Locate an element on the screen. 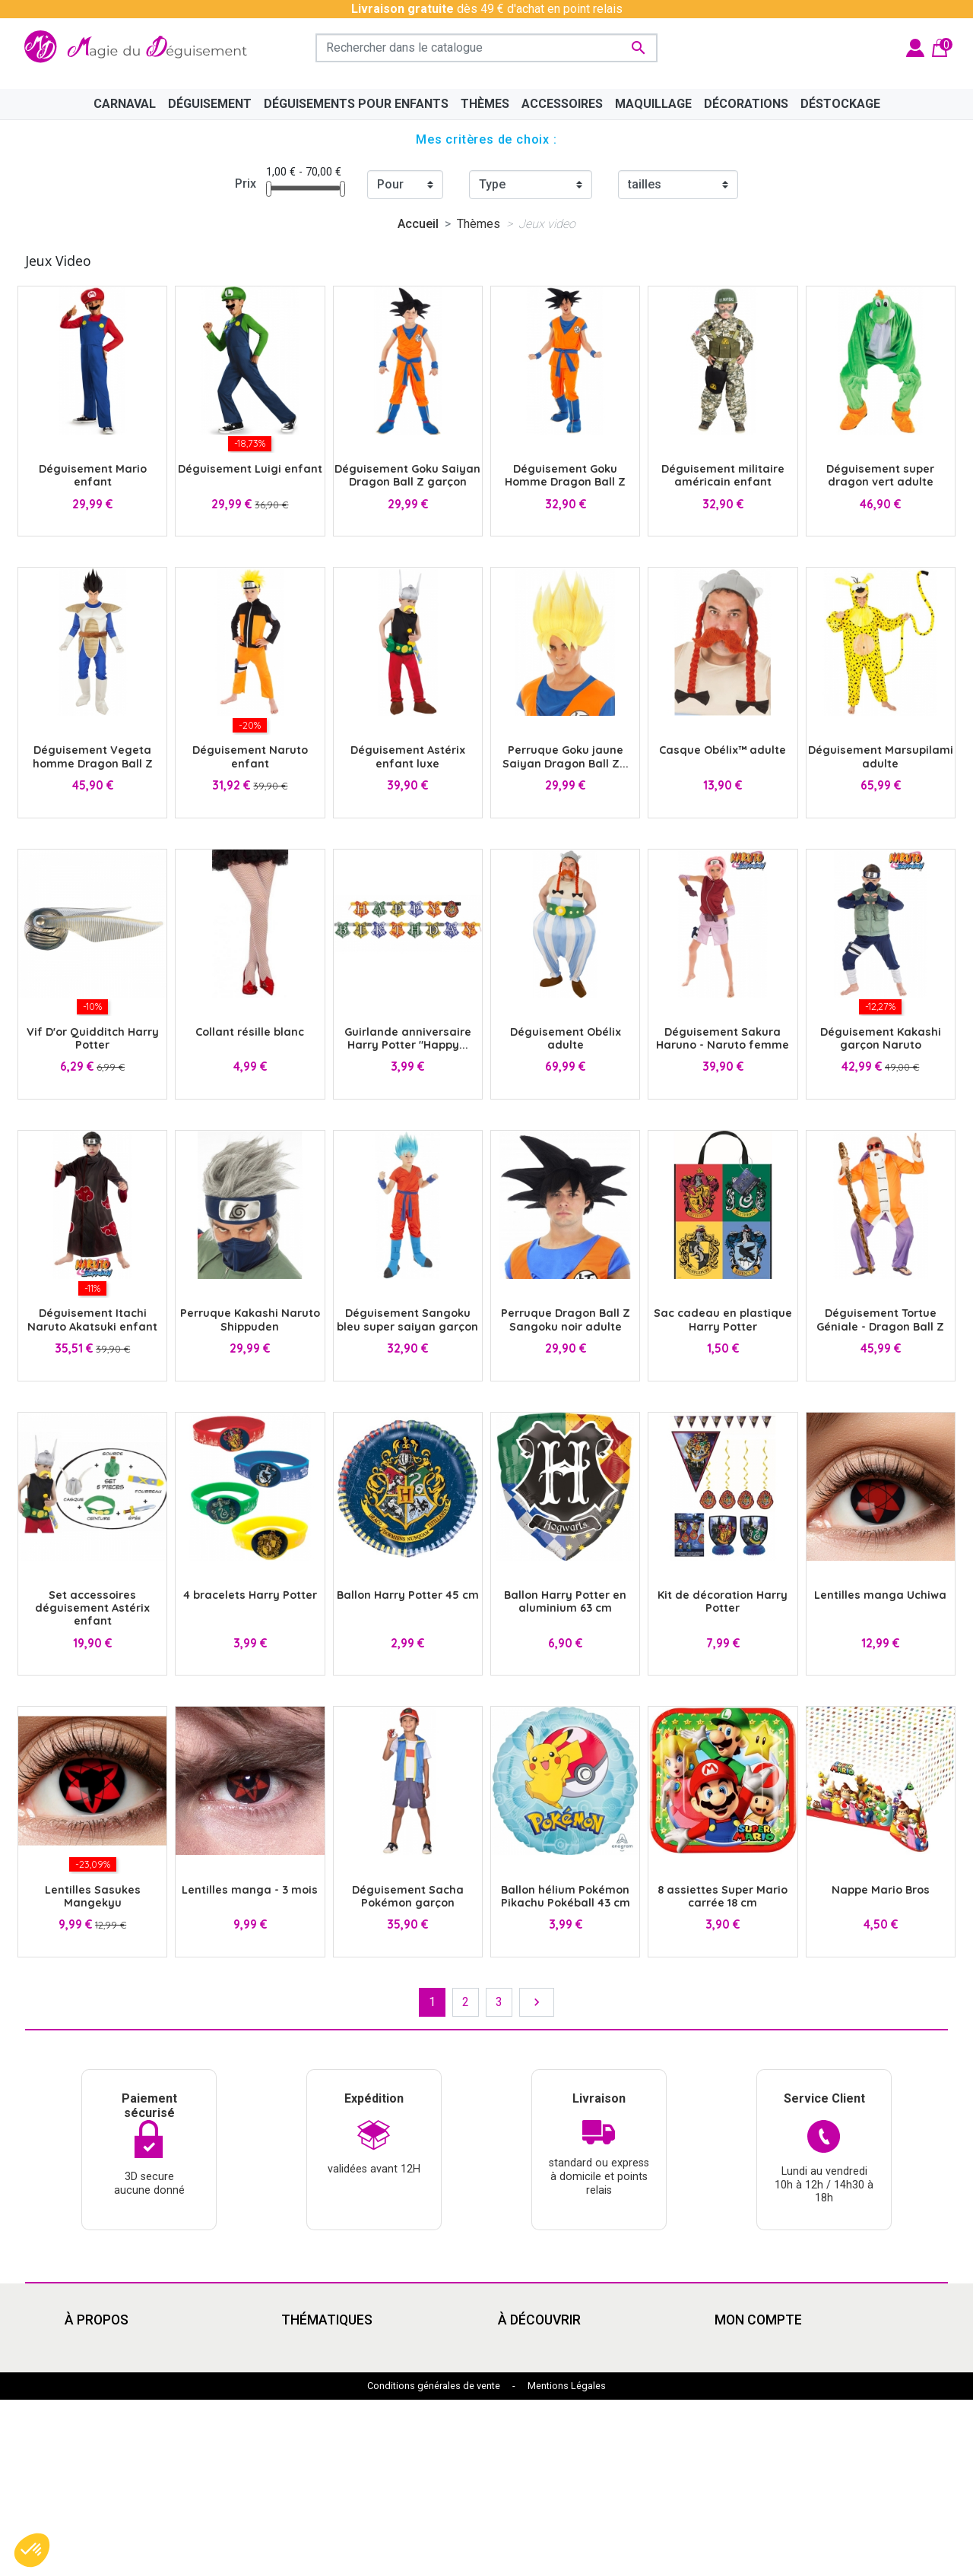 This screenshot has width=973, height=2576. Avoirs is located at coordinates (732, 2381).